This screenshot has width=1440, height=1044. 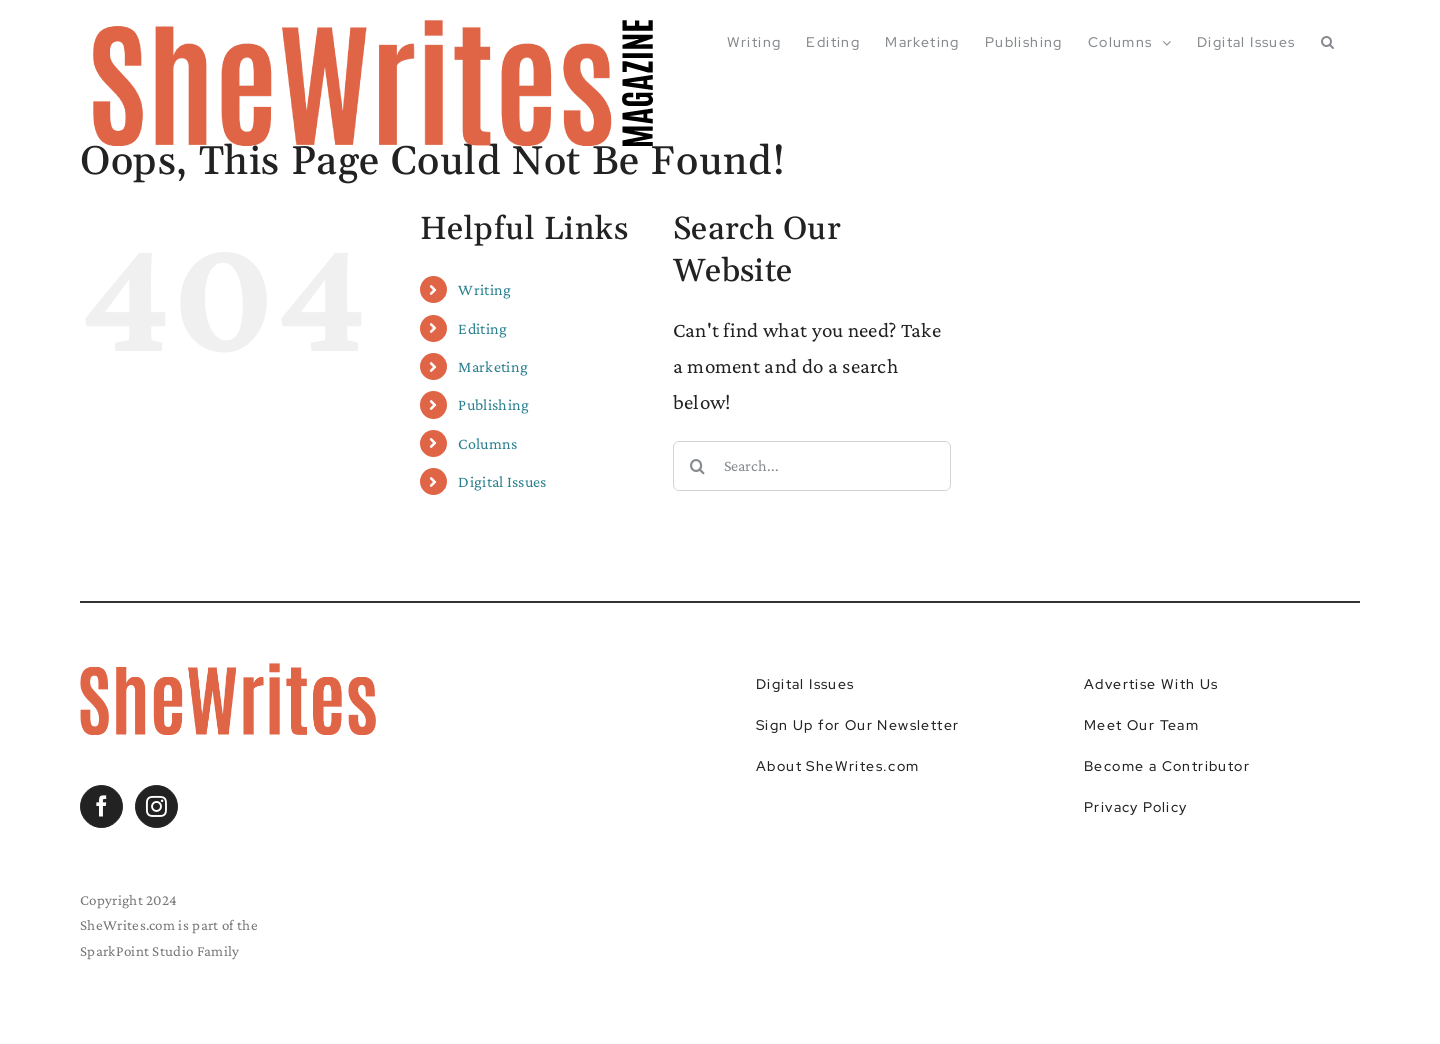 What do you see at coordinates (493, 404) in the screenshot?
I see `Publishing` at bounding box center [493, 404].